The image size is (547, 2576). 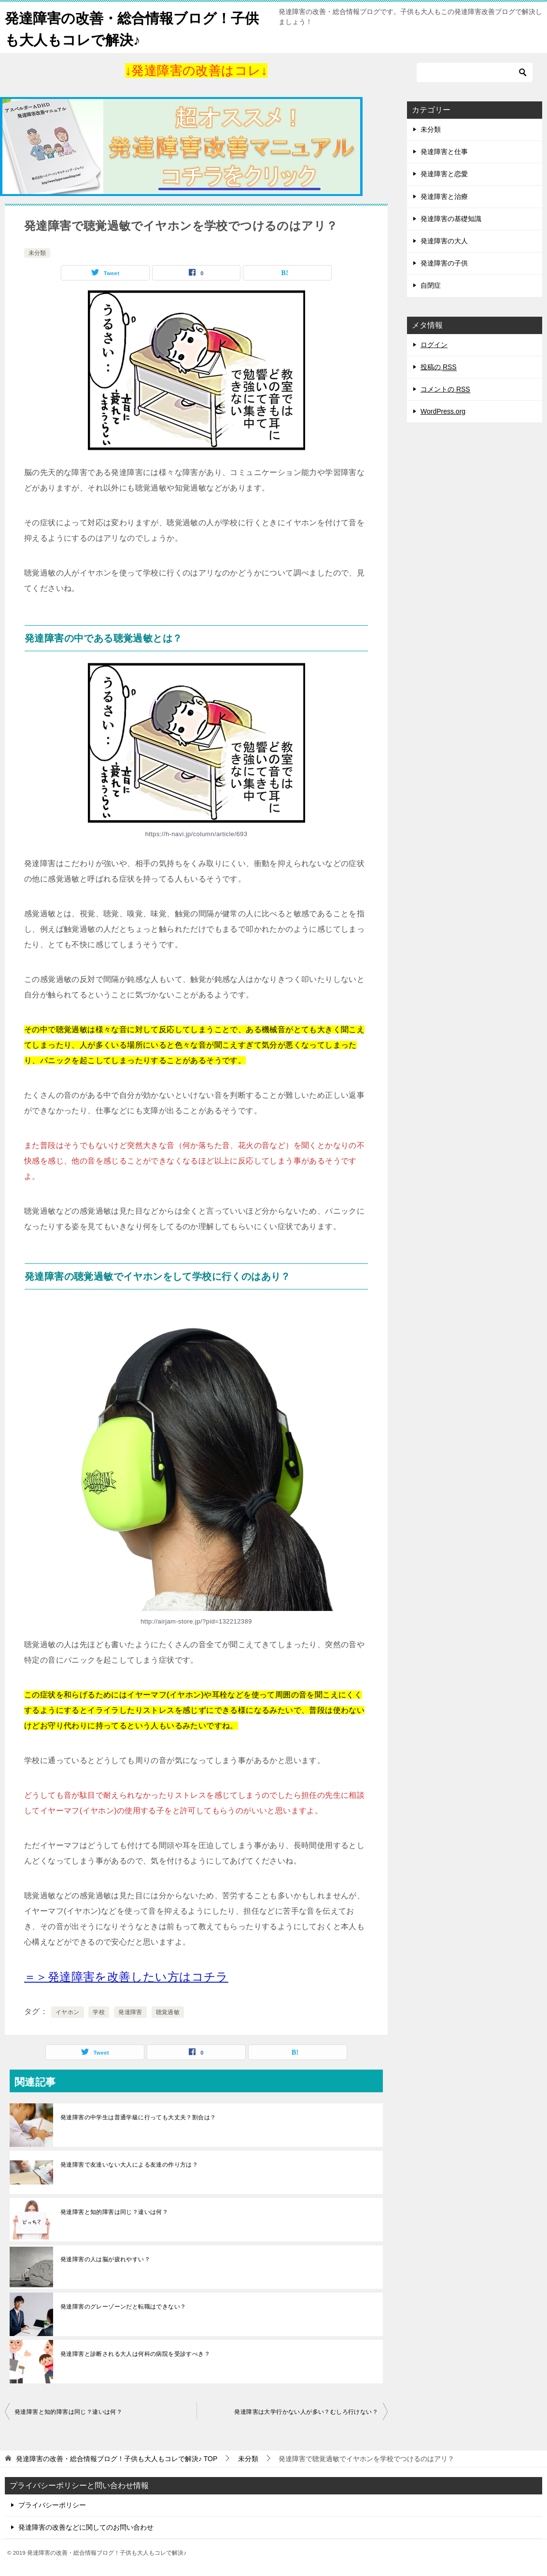 I want to click on 発達障害は大学行かない人が多い？むしろ行けない？, so click(x=306, y=2411).